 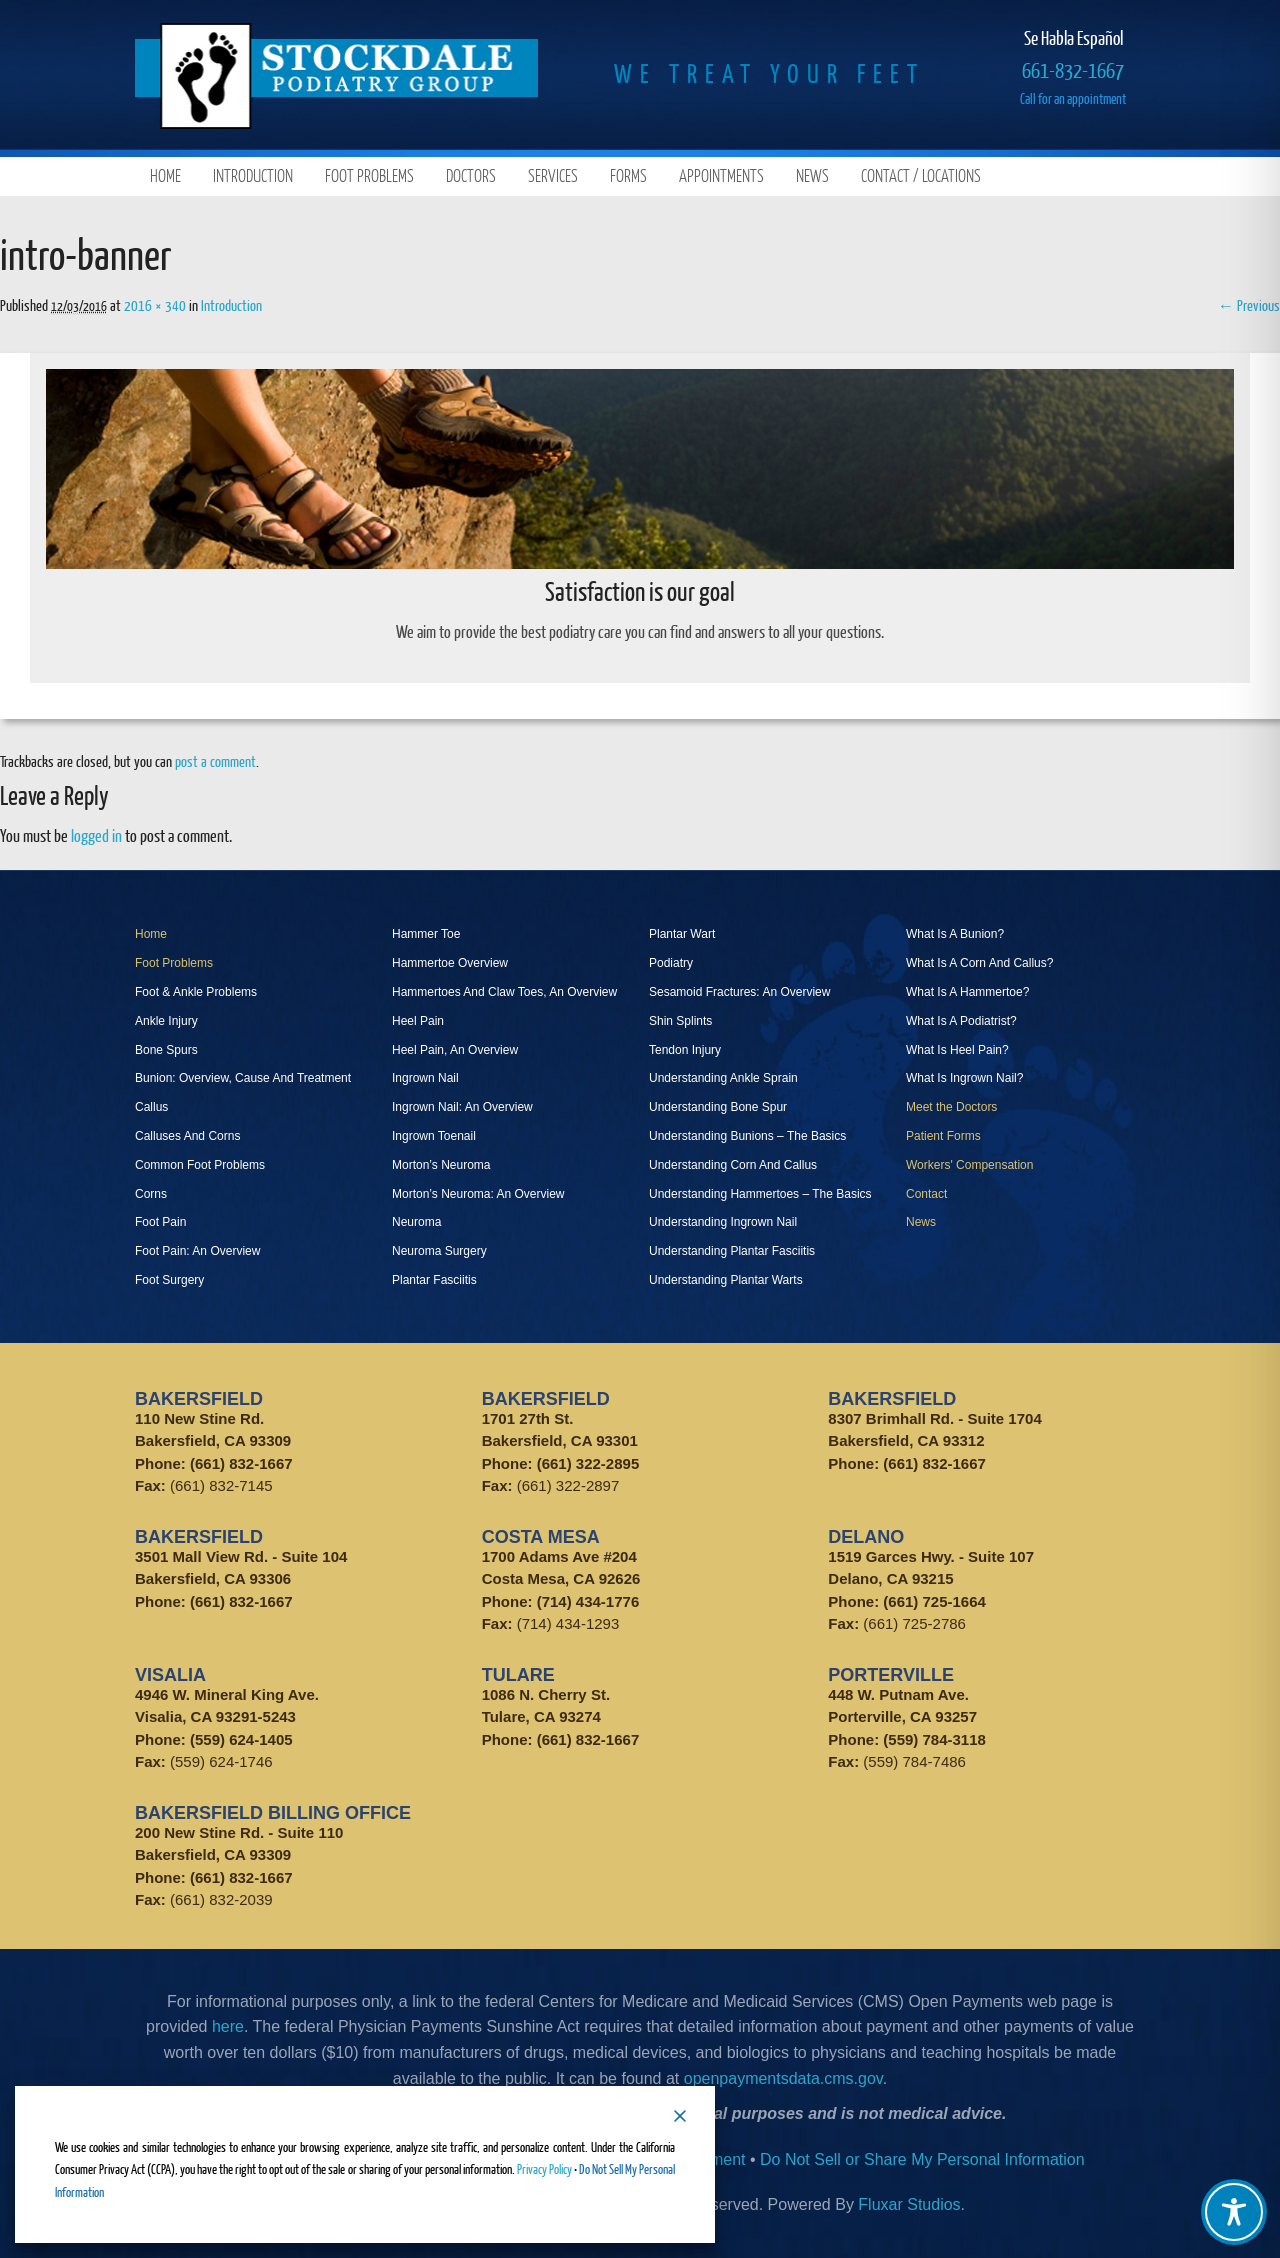 I want to click on Ingrown Toenail, so click(x=434, y=1136).